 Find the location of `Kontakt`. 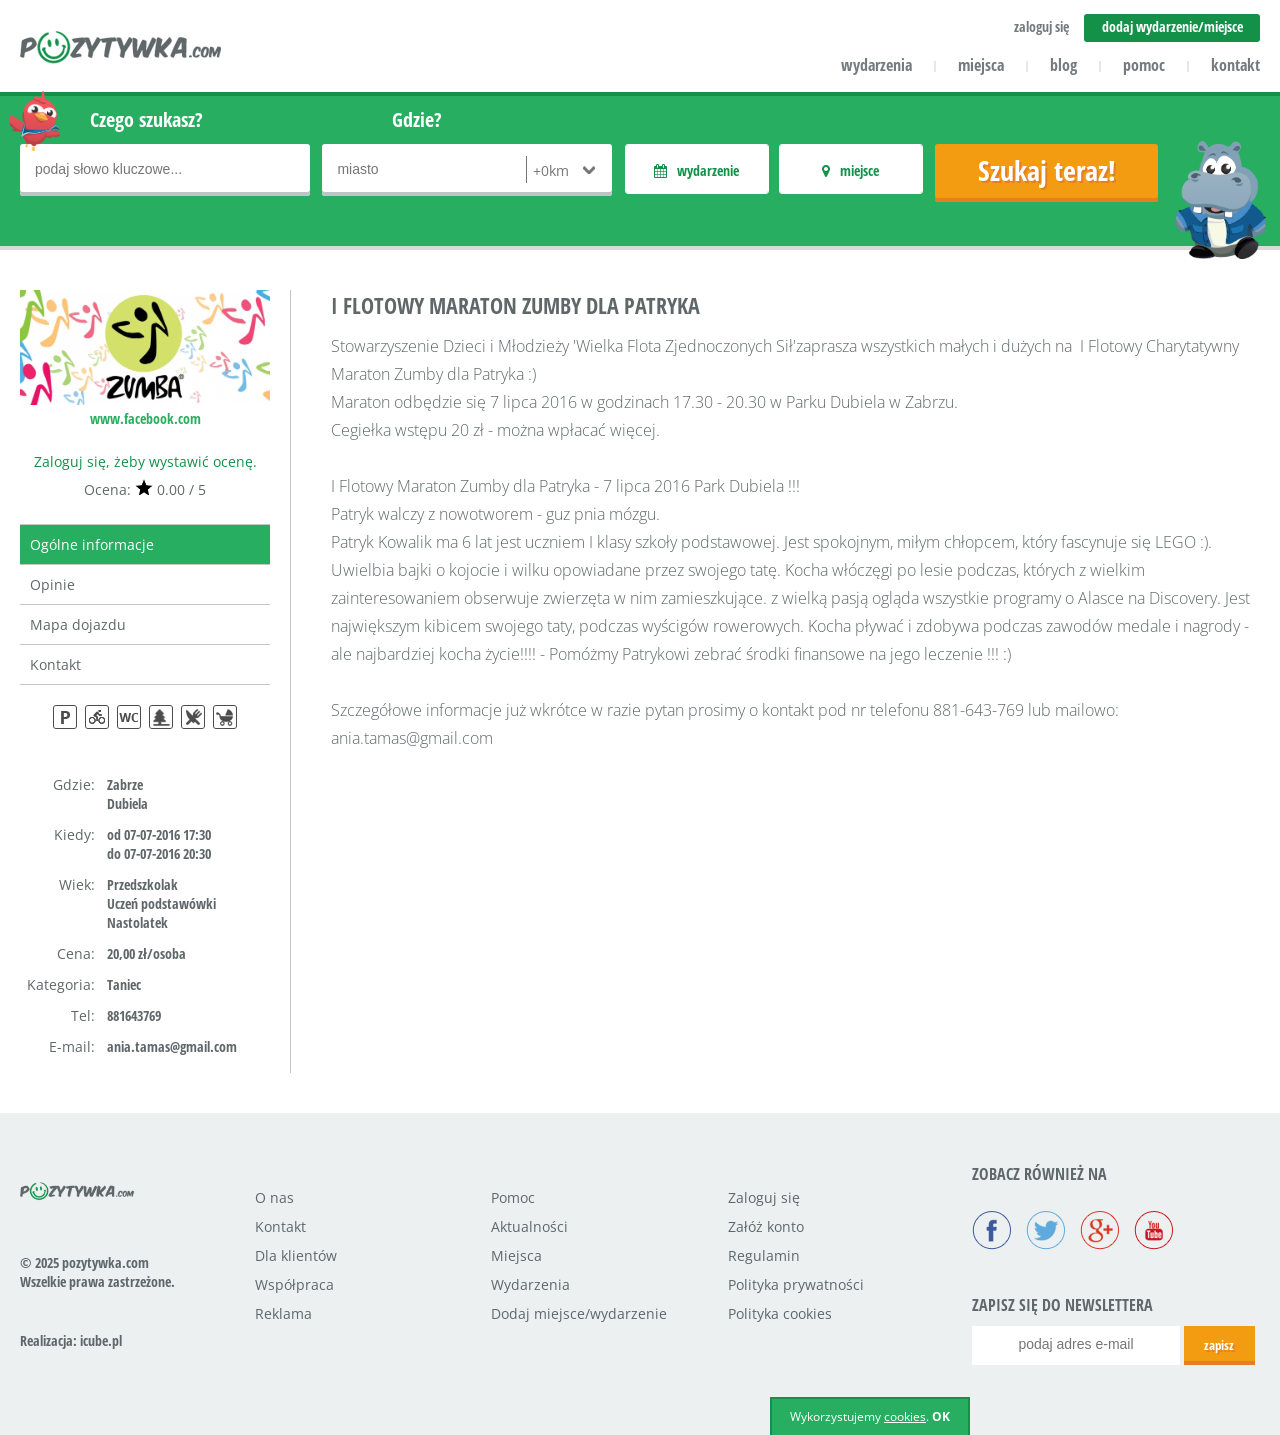

Kontakt is located at coordinates (55, 664).